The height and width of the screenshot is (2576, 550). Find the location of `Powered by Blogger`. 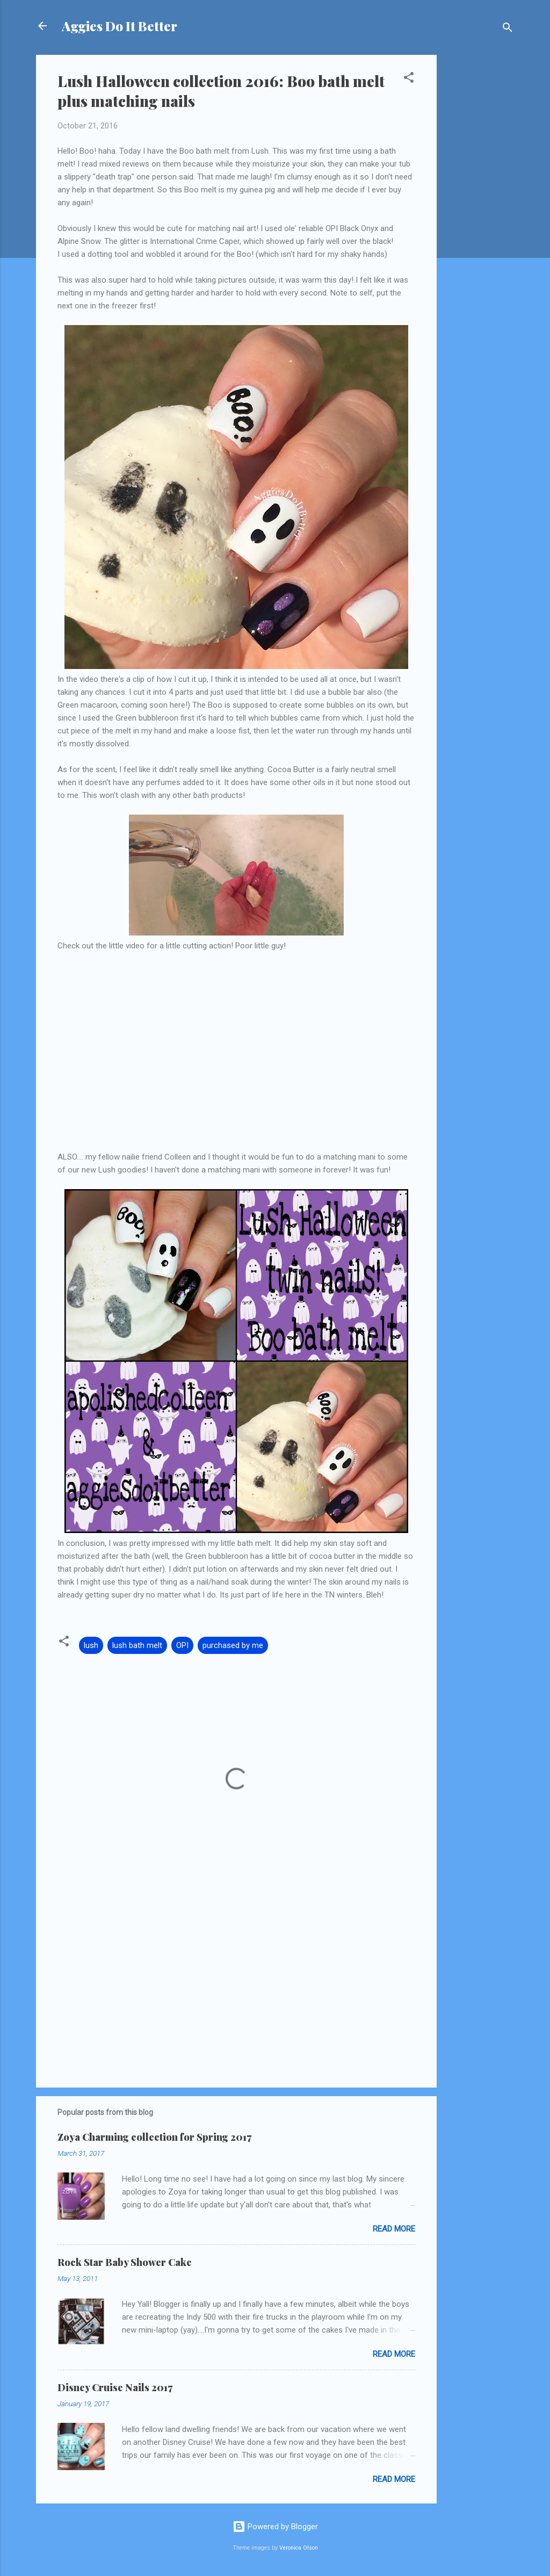

Powered by Blogger is located at coordinates (275, 2526).